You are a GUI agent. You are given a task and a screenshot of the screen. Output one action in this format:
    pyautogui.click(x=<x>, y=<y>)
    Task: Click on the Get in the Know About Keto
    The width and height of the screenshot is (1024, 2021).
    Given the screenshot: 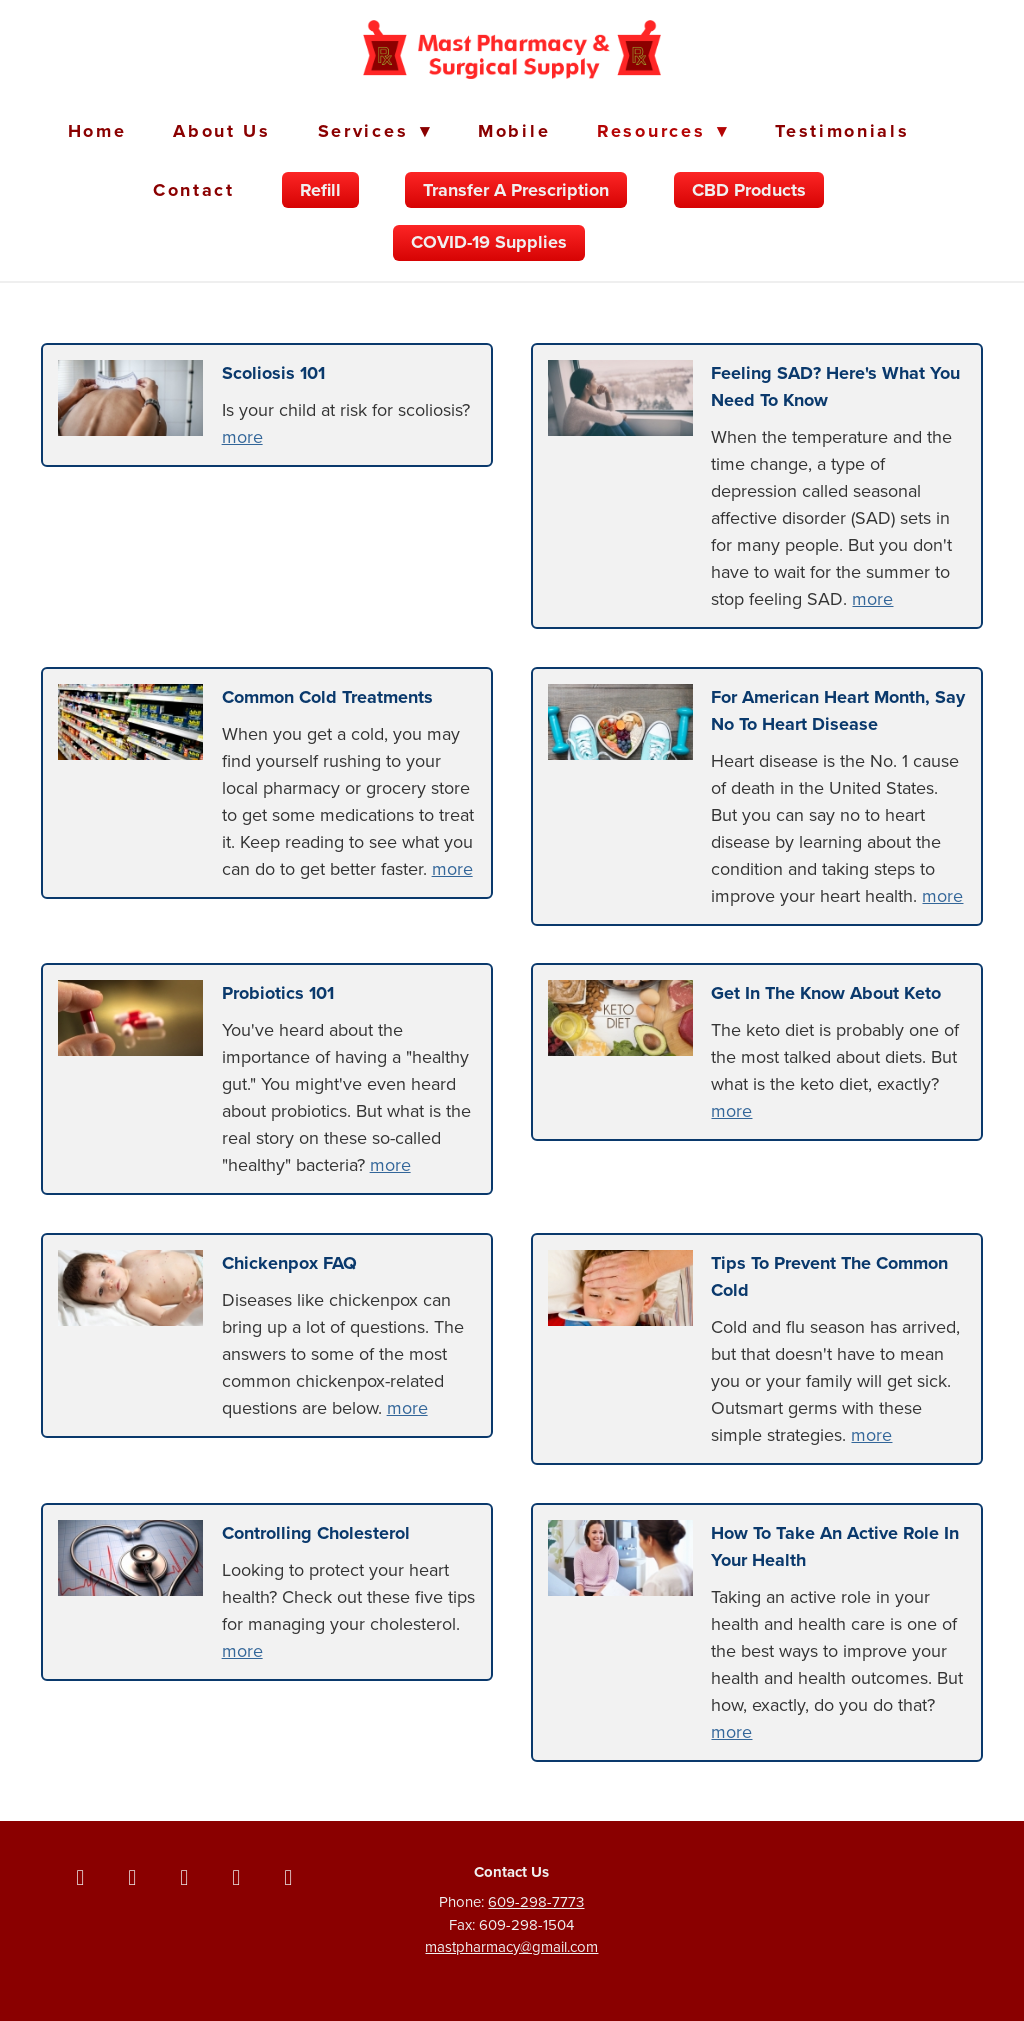 What is the action you would take?
    pyautogui.click(x=826, y=993)
    